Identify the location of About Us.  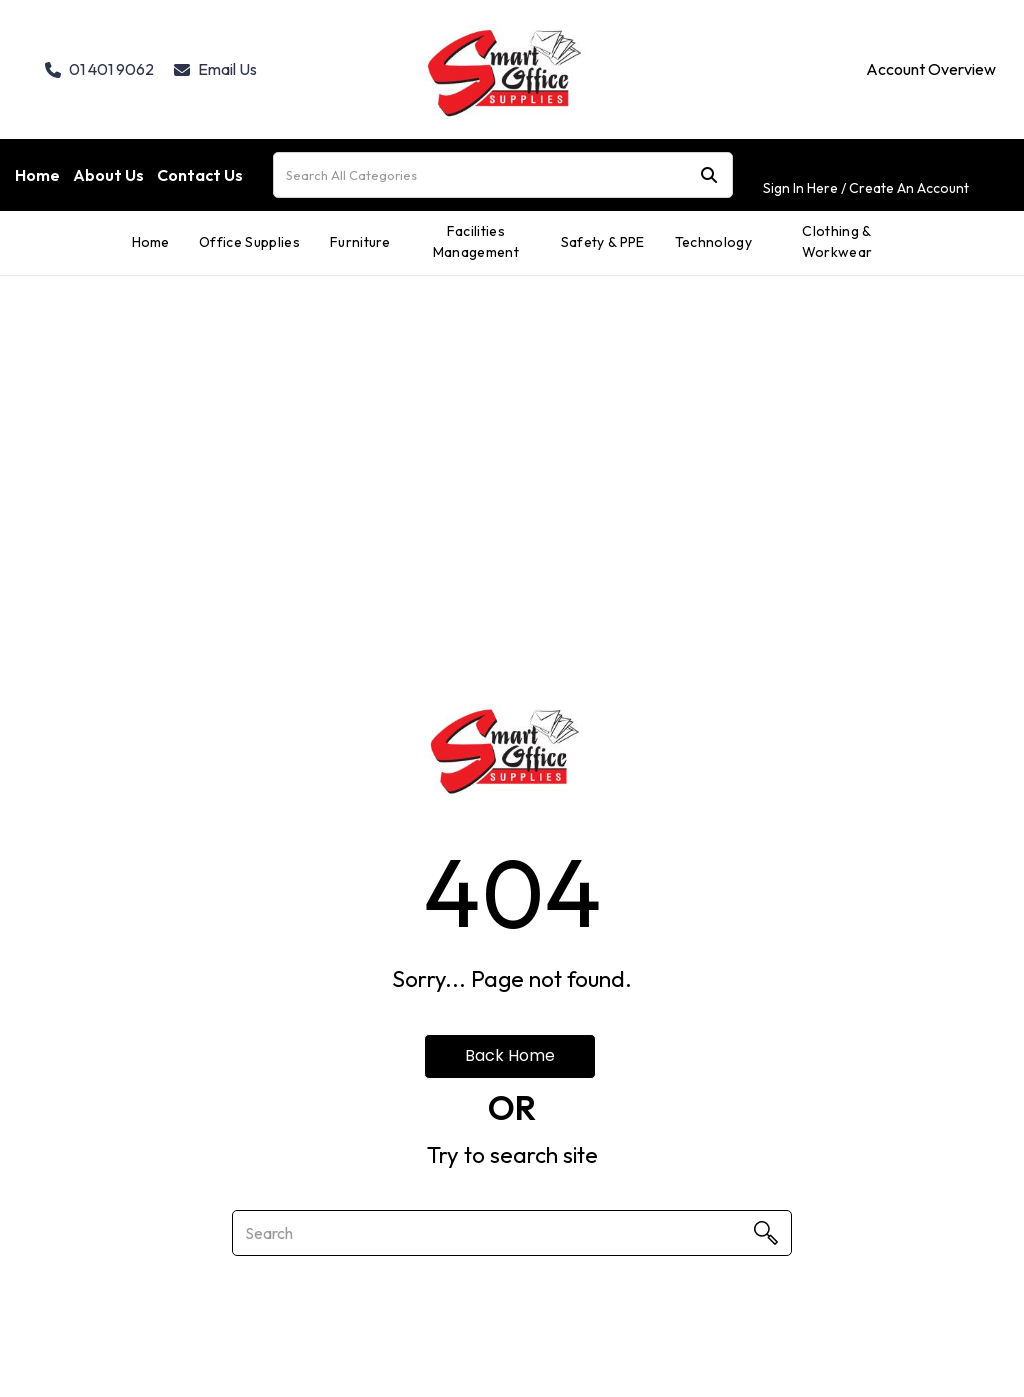
(108, 175).